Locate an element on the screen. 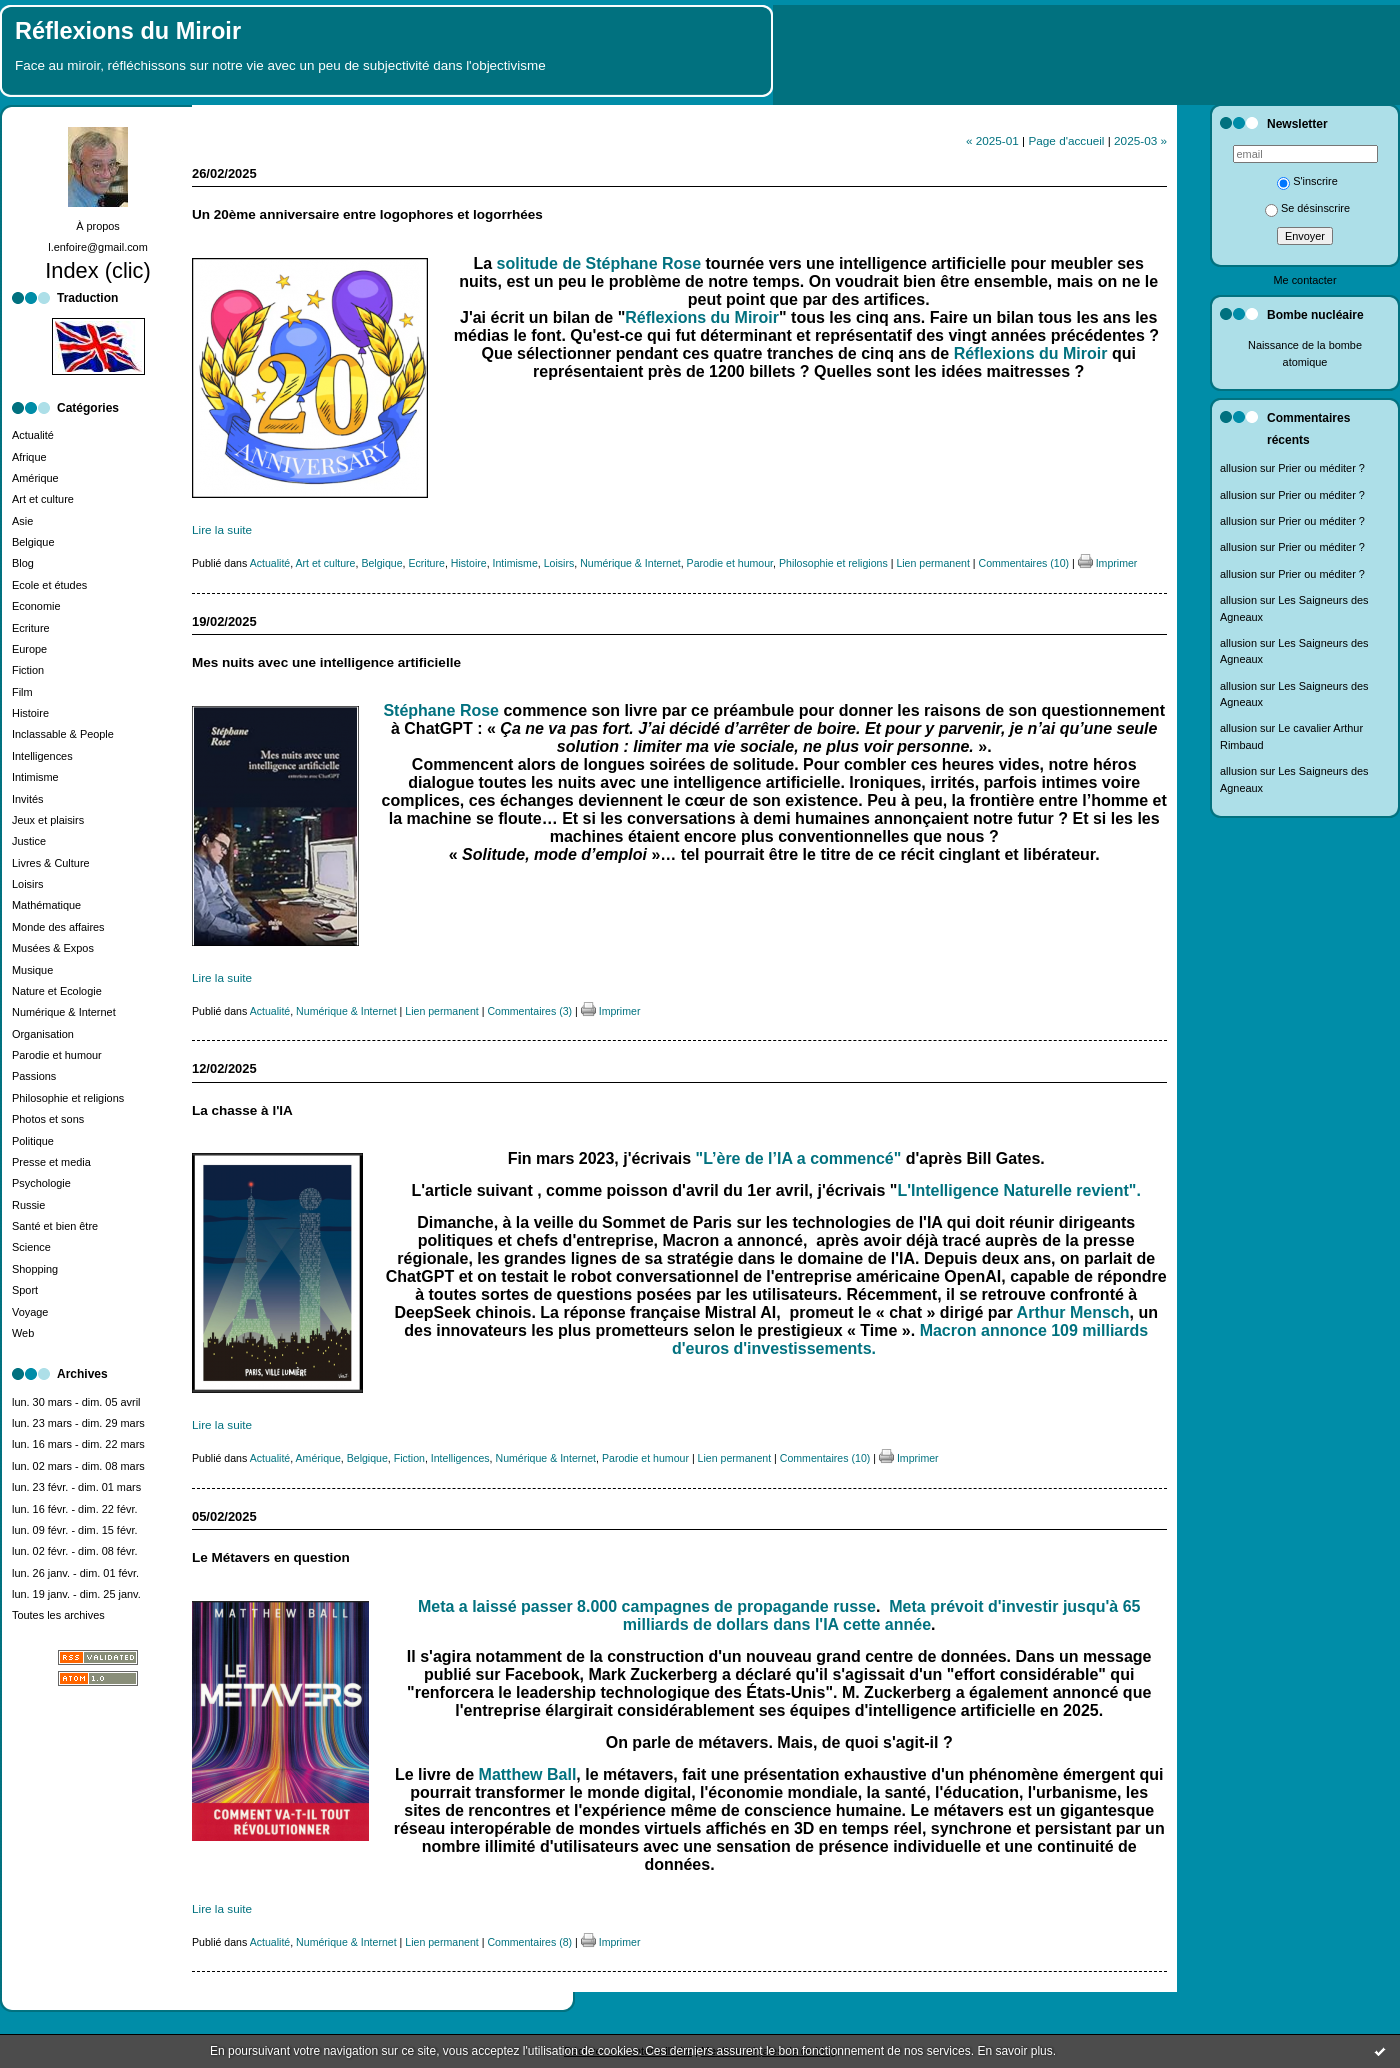 The image size is (1400, 2068). Web is located at coordinates (23, 1333).